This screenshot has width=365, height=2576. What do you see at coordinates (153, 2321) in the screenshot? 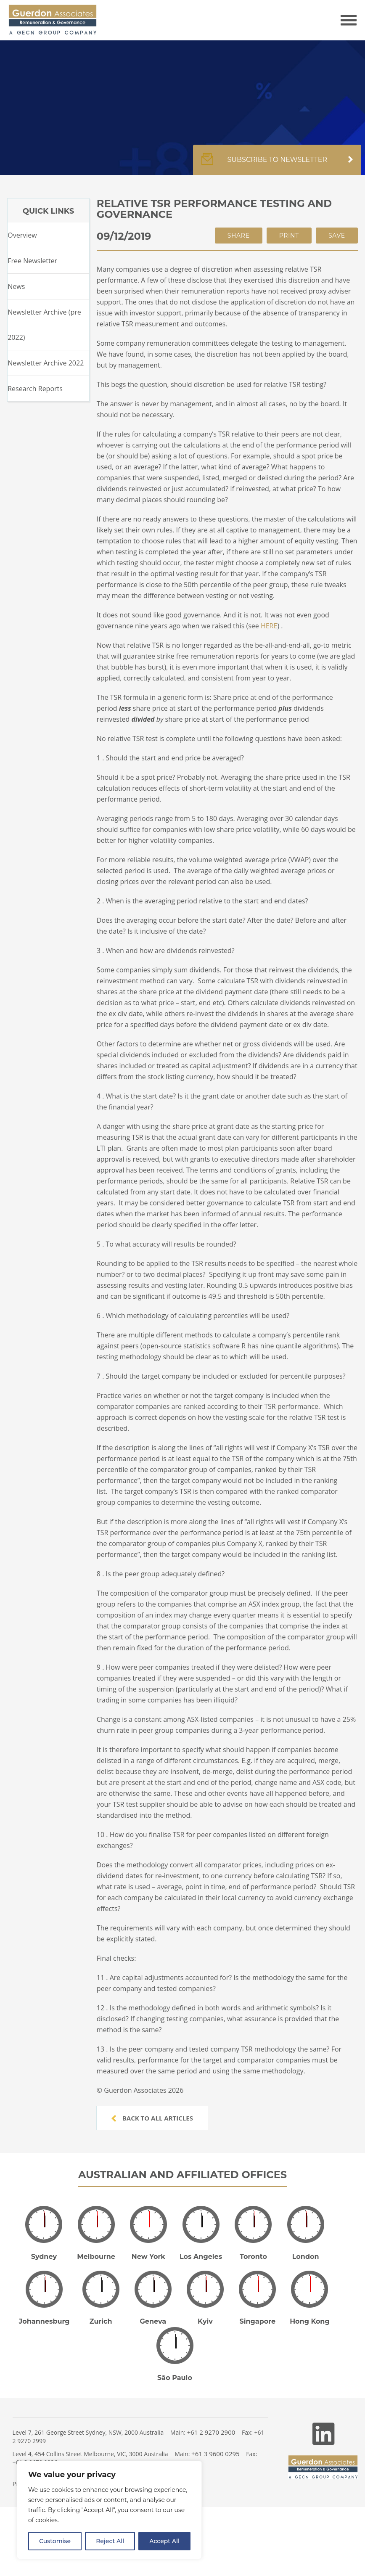
I see `Geneva` at bounding box center [153, 2321].